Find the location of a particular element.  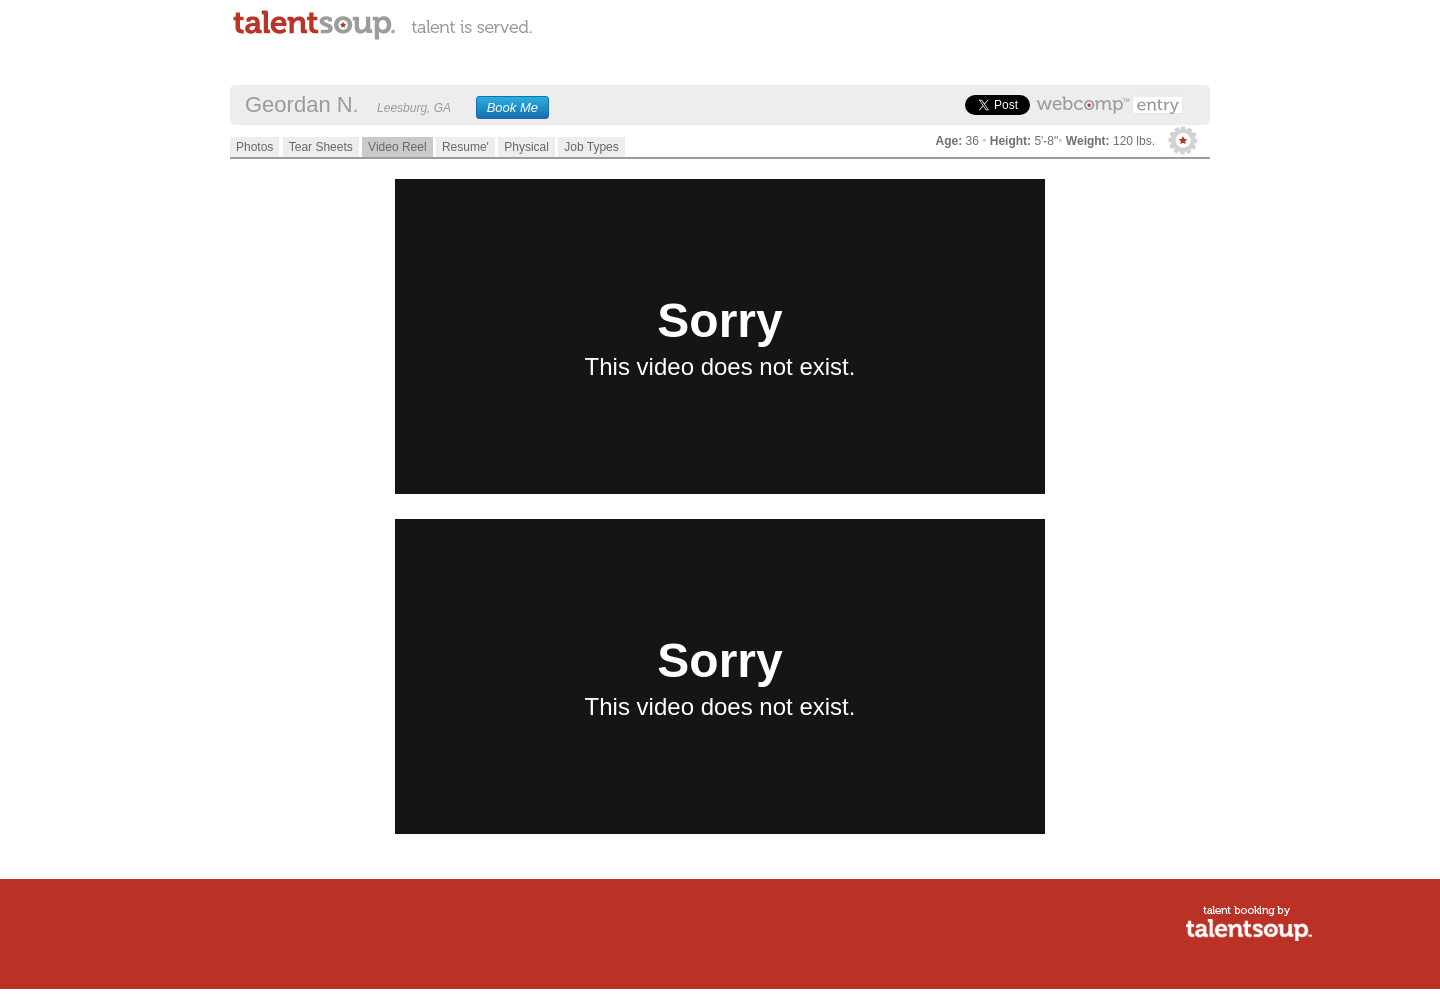

Physical is located at coordinates (526, 147).